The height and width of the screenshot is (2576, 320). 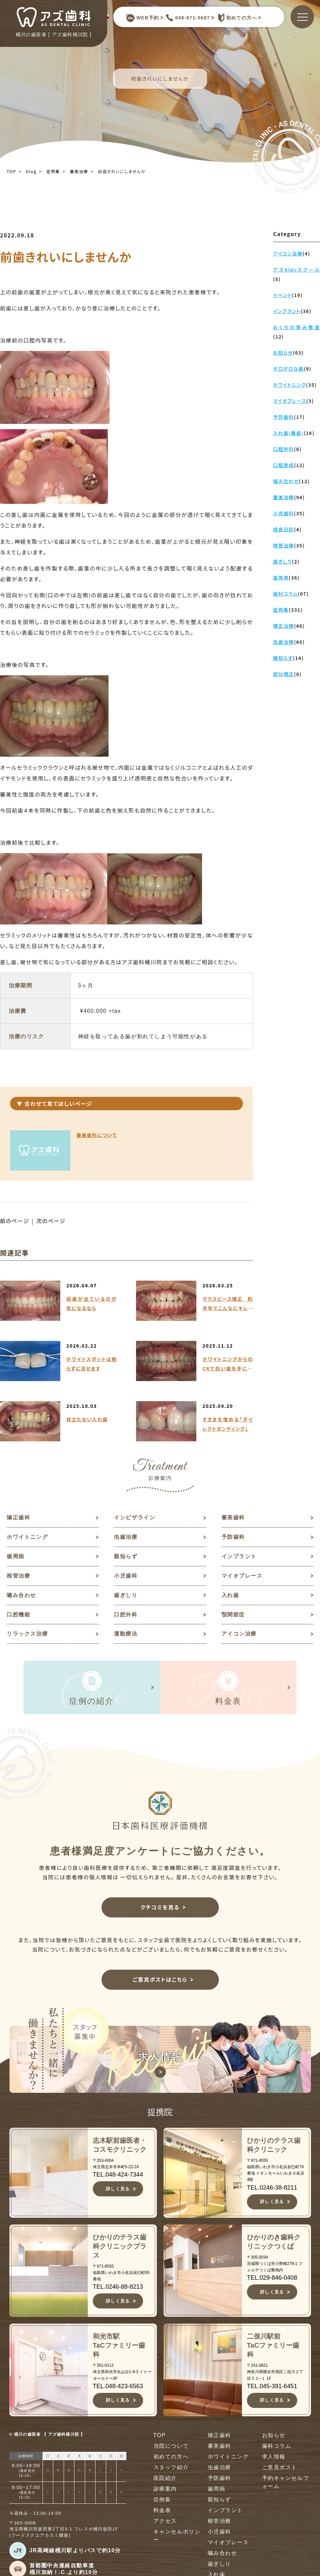 What do you see at coordinates (125, 1634) in the screenshot?
I see `運動療法` at bounding box center [125, 1634].